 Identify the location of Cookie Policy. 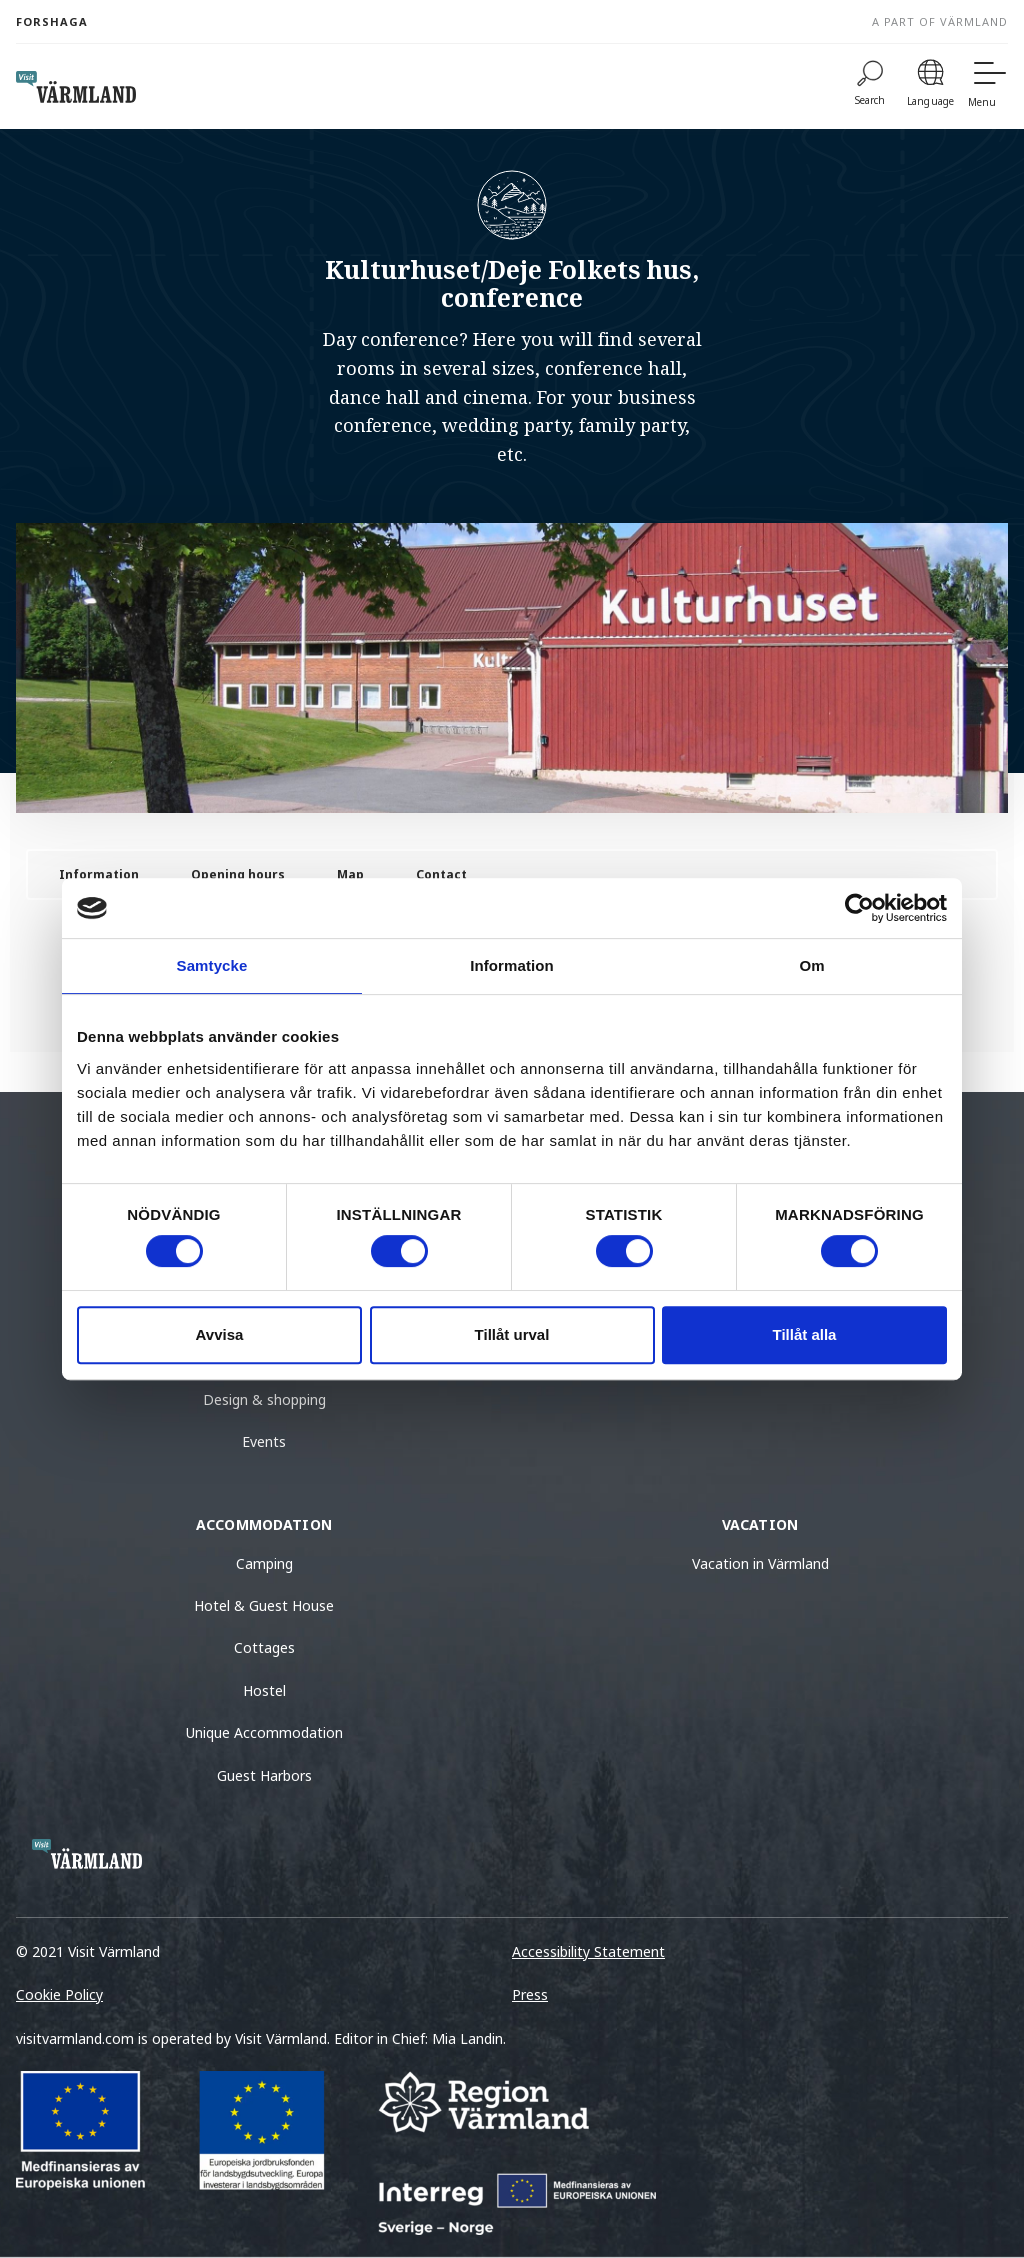
(59, 1994).